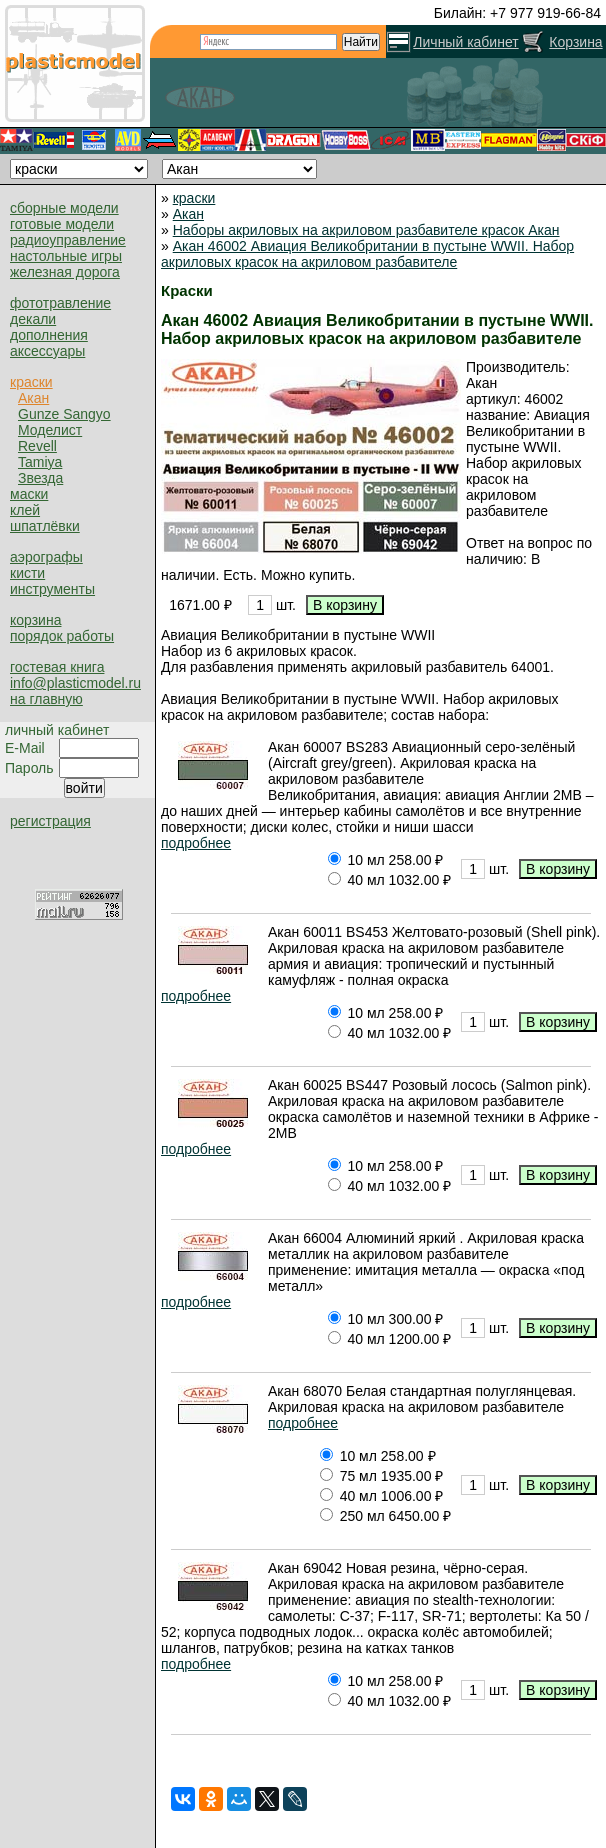 Image resolution: width=606 pixels, height=1848 pixels. Describe the element at coordinates (50, 430) in the screenshot. I see `Моделист` at that location.